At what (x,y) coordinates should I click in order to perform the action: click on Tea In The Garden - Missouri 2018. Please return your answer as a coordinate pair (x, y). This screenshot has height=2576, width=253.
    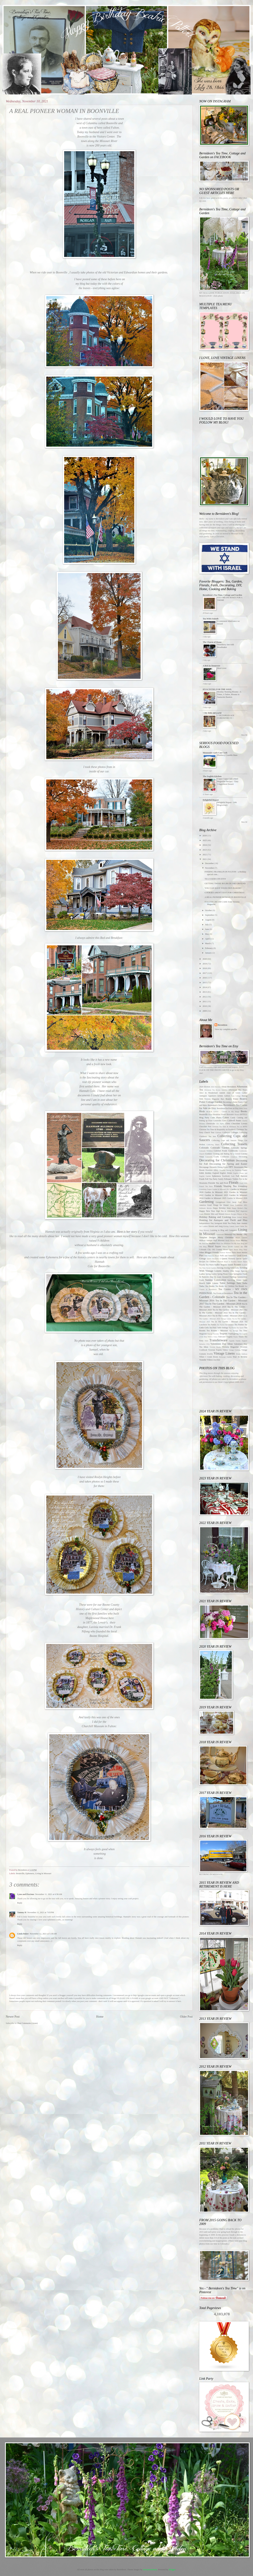
    Looking at the image, I should click on (223, 1303).